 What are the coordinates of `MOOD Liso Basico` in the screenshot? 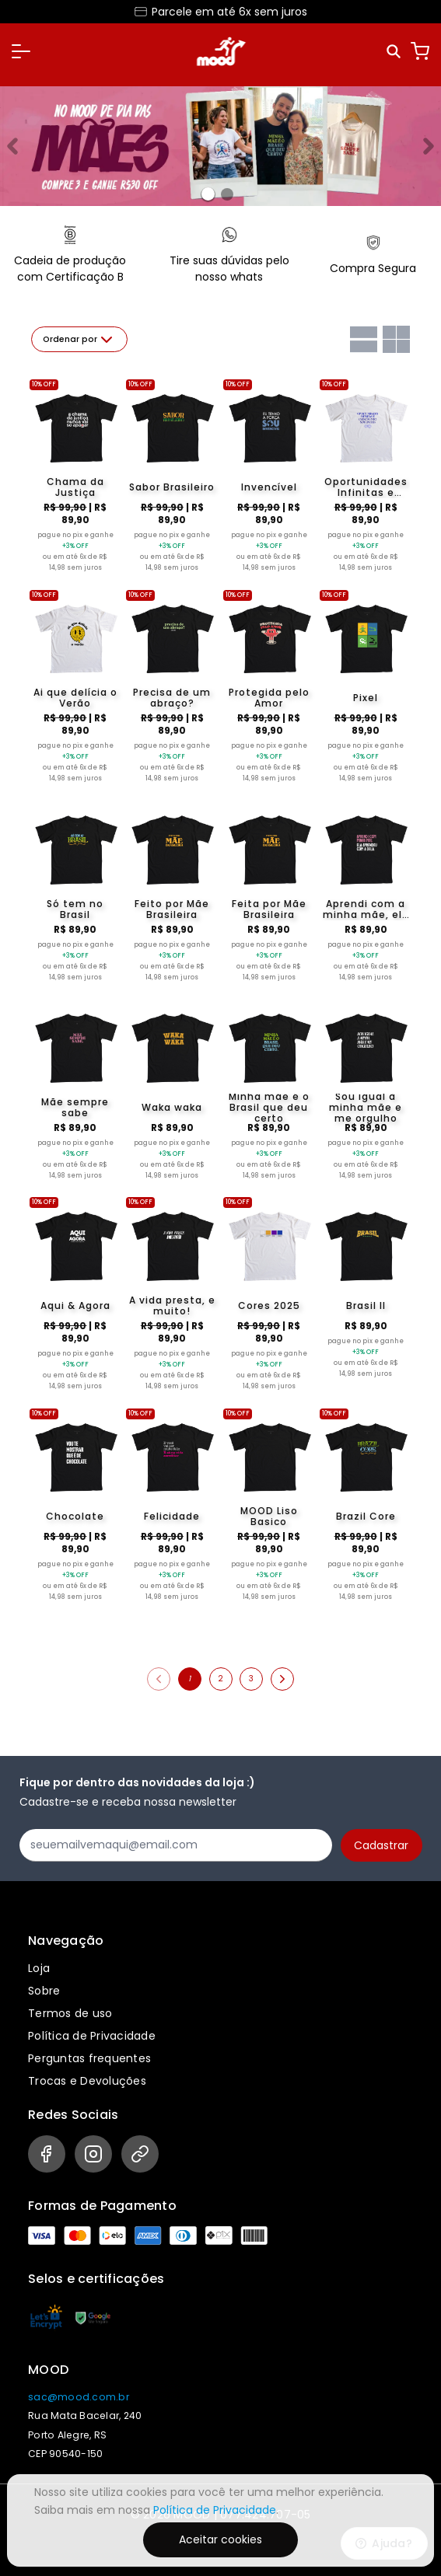 It's located at (269, 1516).